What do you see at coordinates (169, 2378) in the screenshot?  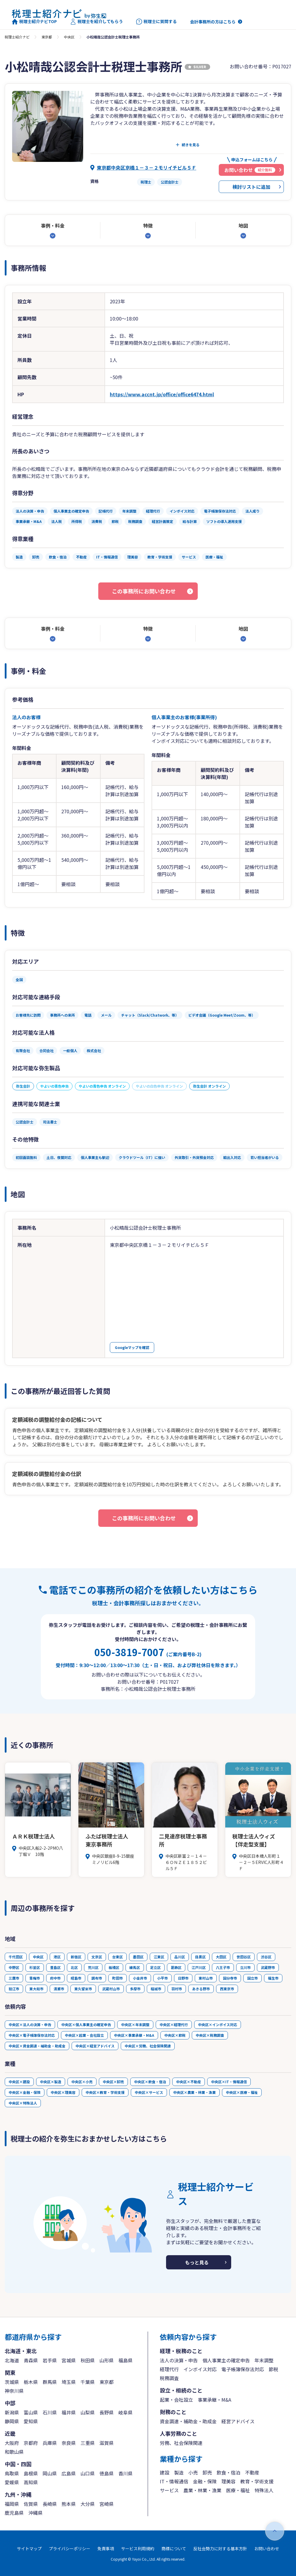 I see `税務調査` at bounding box center [169, 2378].